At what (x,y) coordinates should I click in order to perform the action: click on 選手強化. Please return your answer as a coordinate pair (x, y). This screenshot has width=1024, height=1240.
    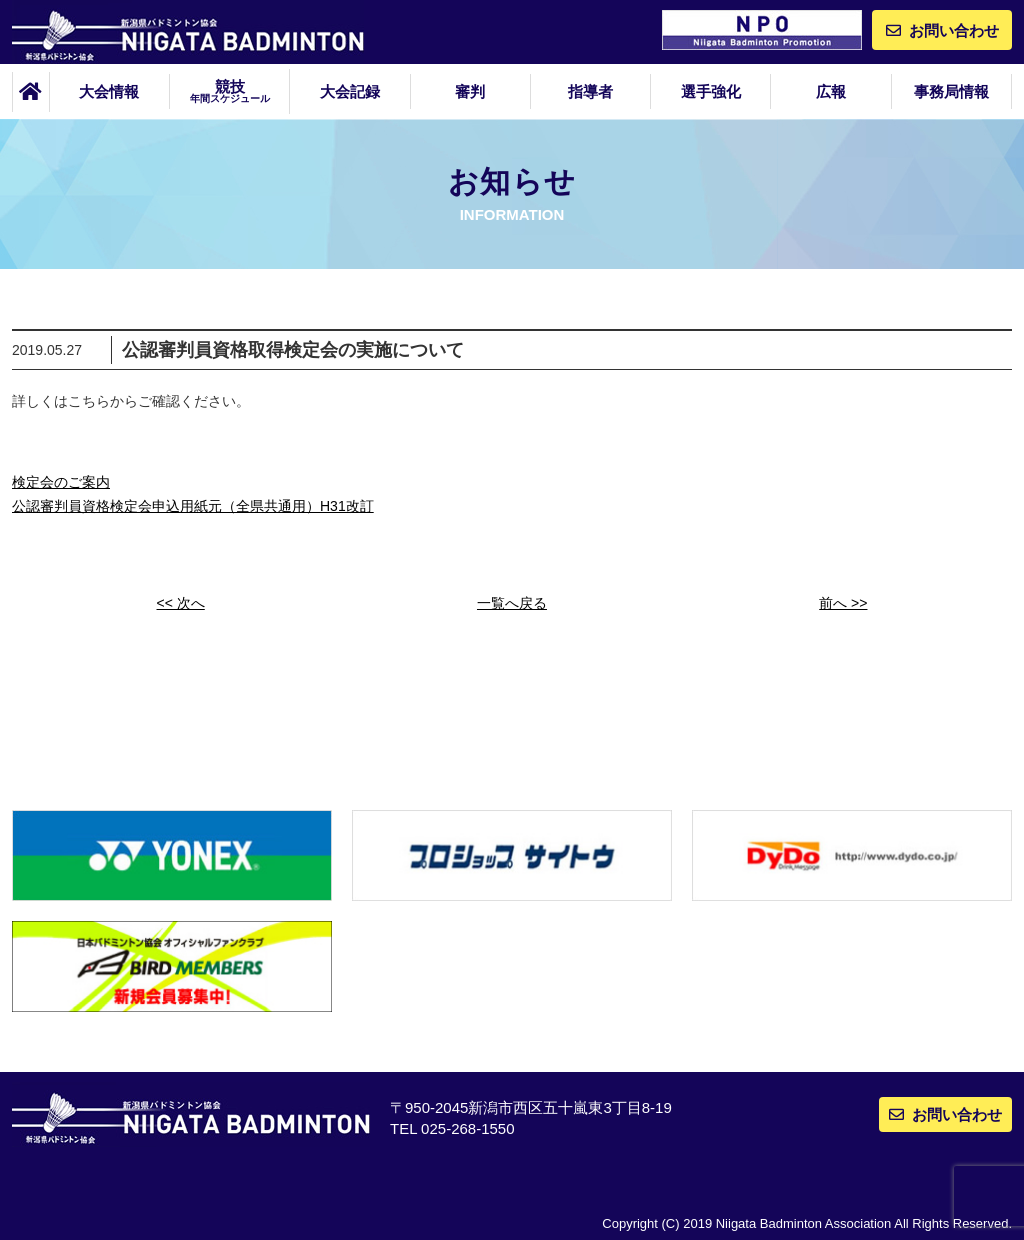
    Looking at the image, I should click on (711, 91).